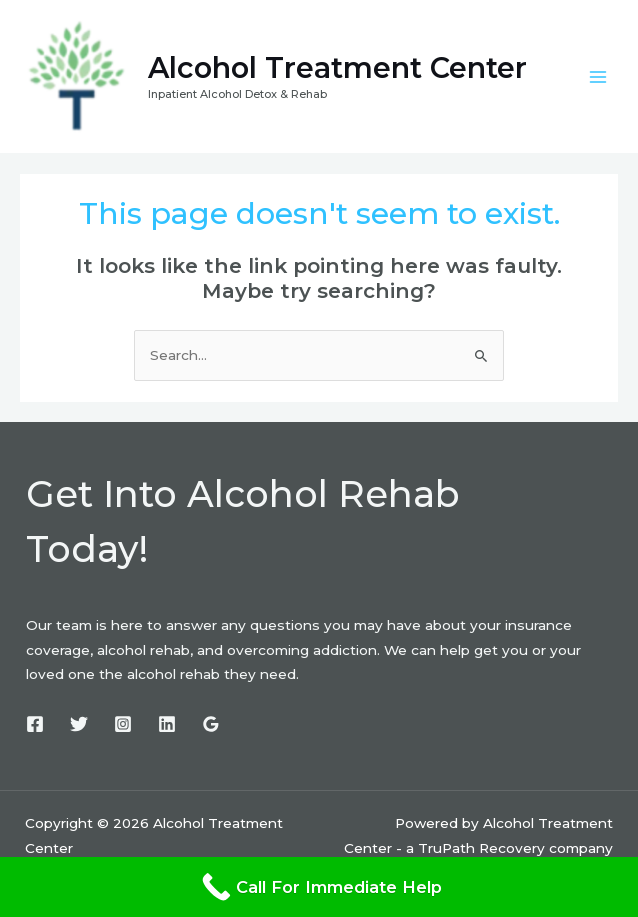 This screenshot has height=917, width=638. I want to click on [Instagram], so click(123, 730).